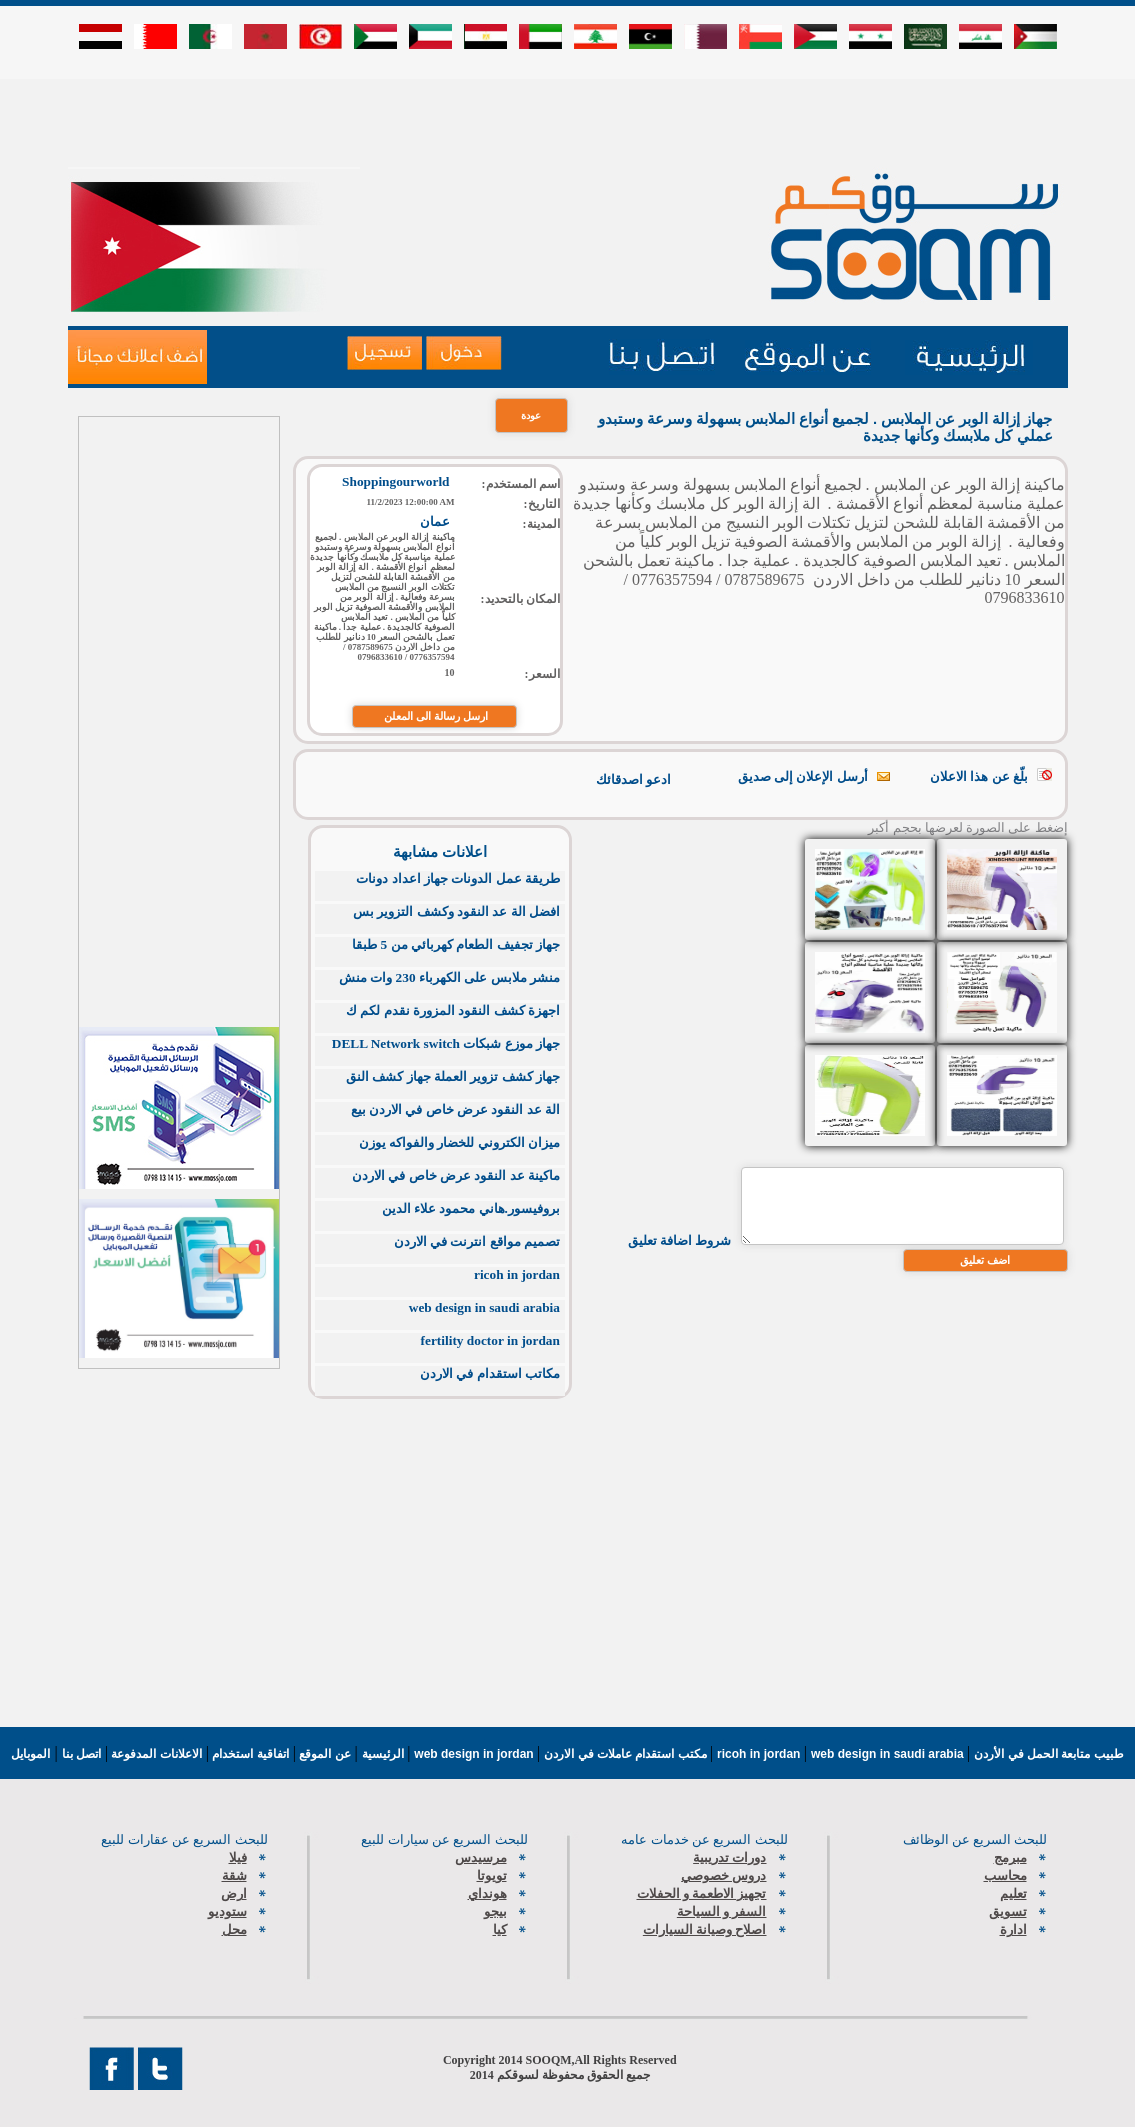 The width and height of the screenshot is (1135, 2127). I want to click on تصميم مواقع انترنت في الاردن, so click(477, 1241).